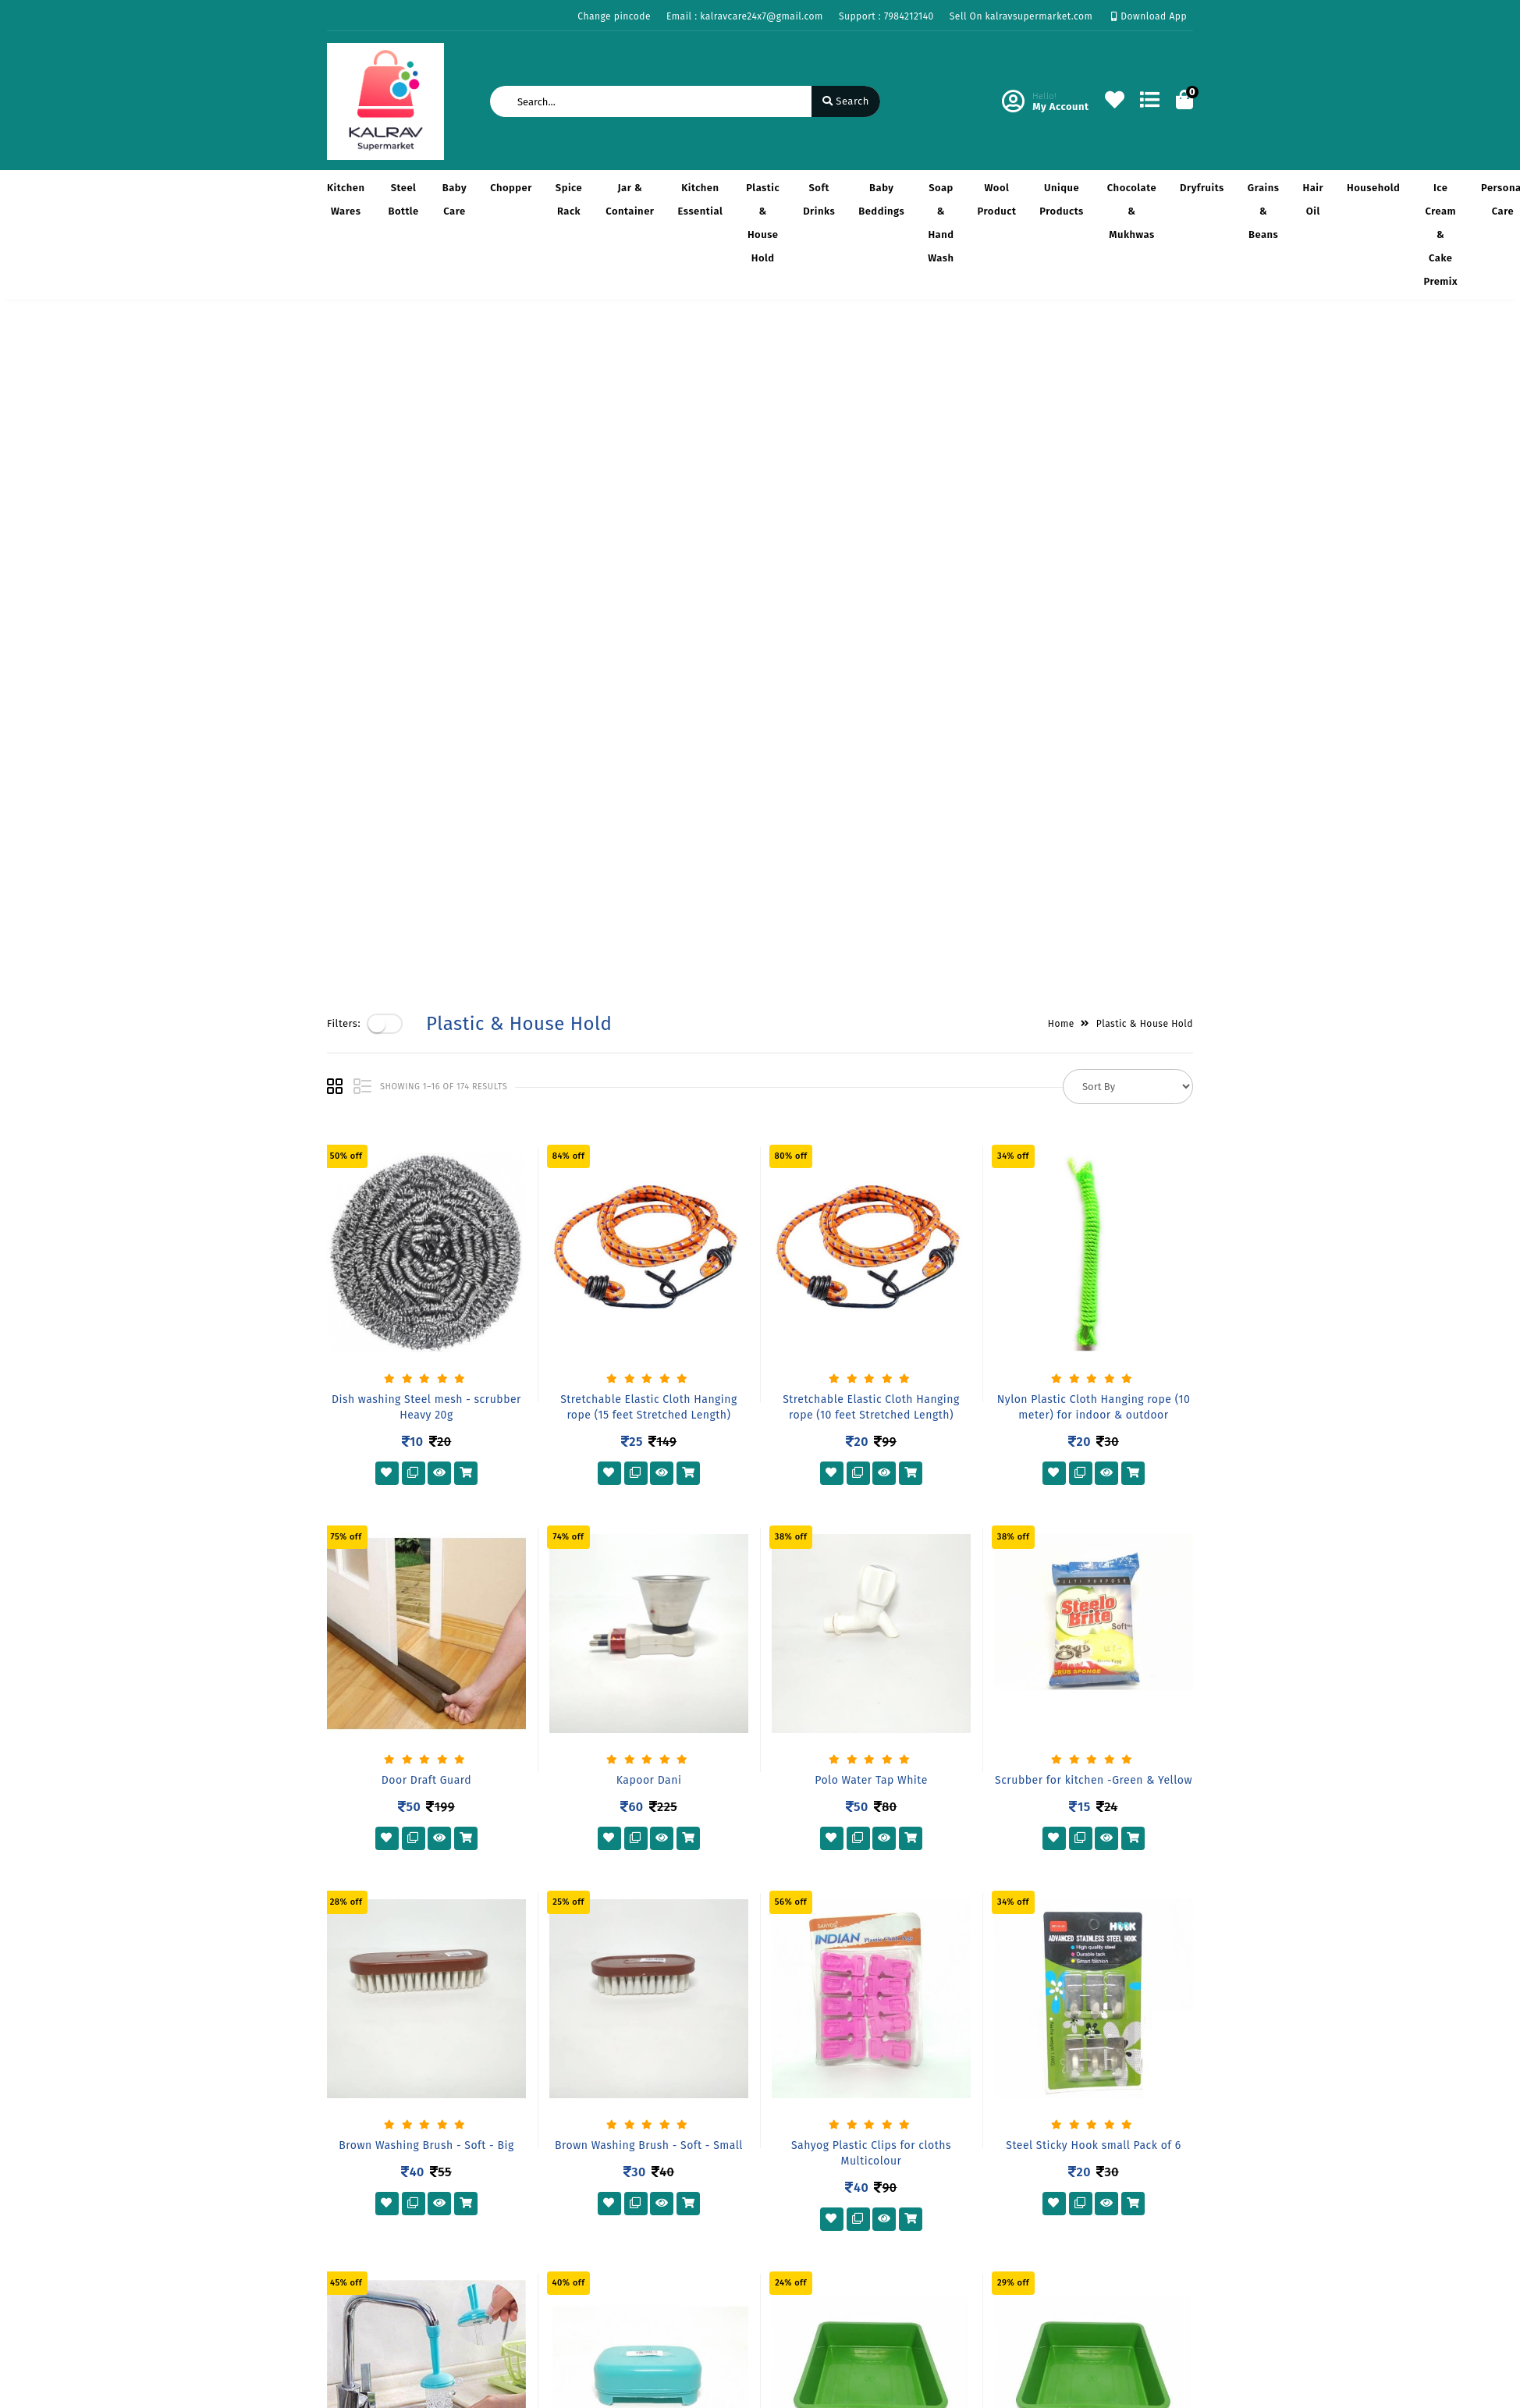  What do you see at coordinates (497, 2102) in the screenshot?
I see `About Us` at bounding box center [497, 2102].